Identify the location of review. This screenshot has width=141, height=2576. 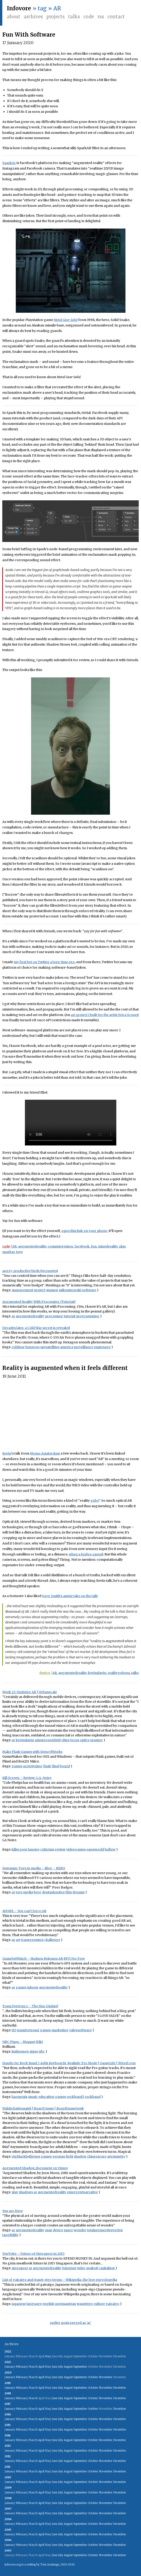
(60, 1849).